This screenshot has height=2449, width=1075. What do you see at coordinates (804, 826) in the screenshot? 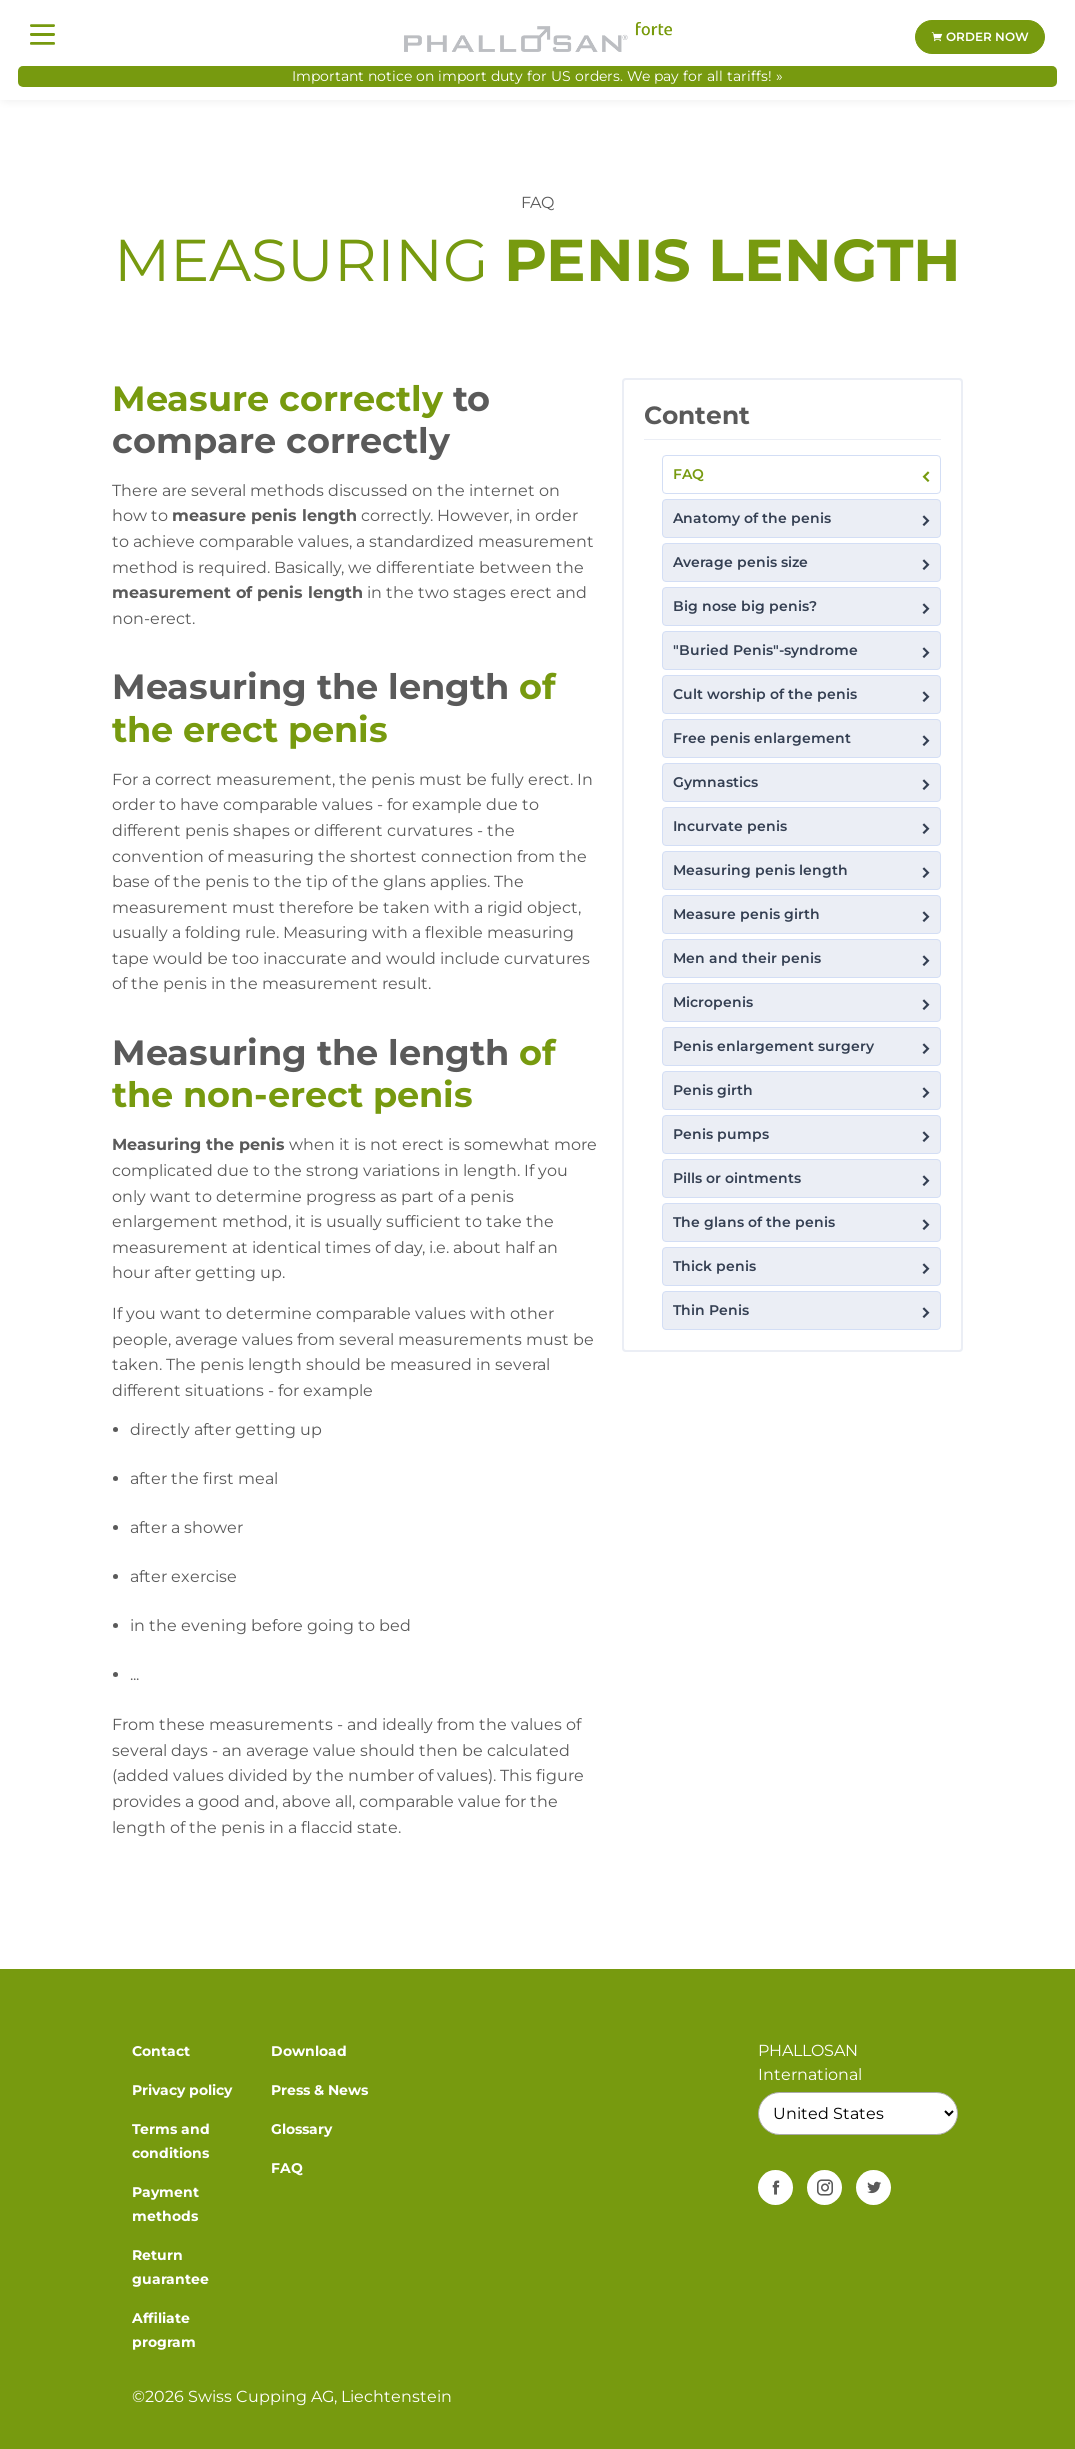
I see `Incurvate penis` at bounding box center [804, 826].